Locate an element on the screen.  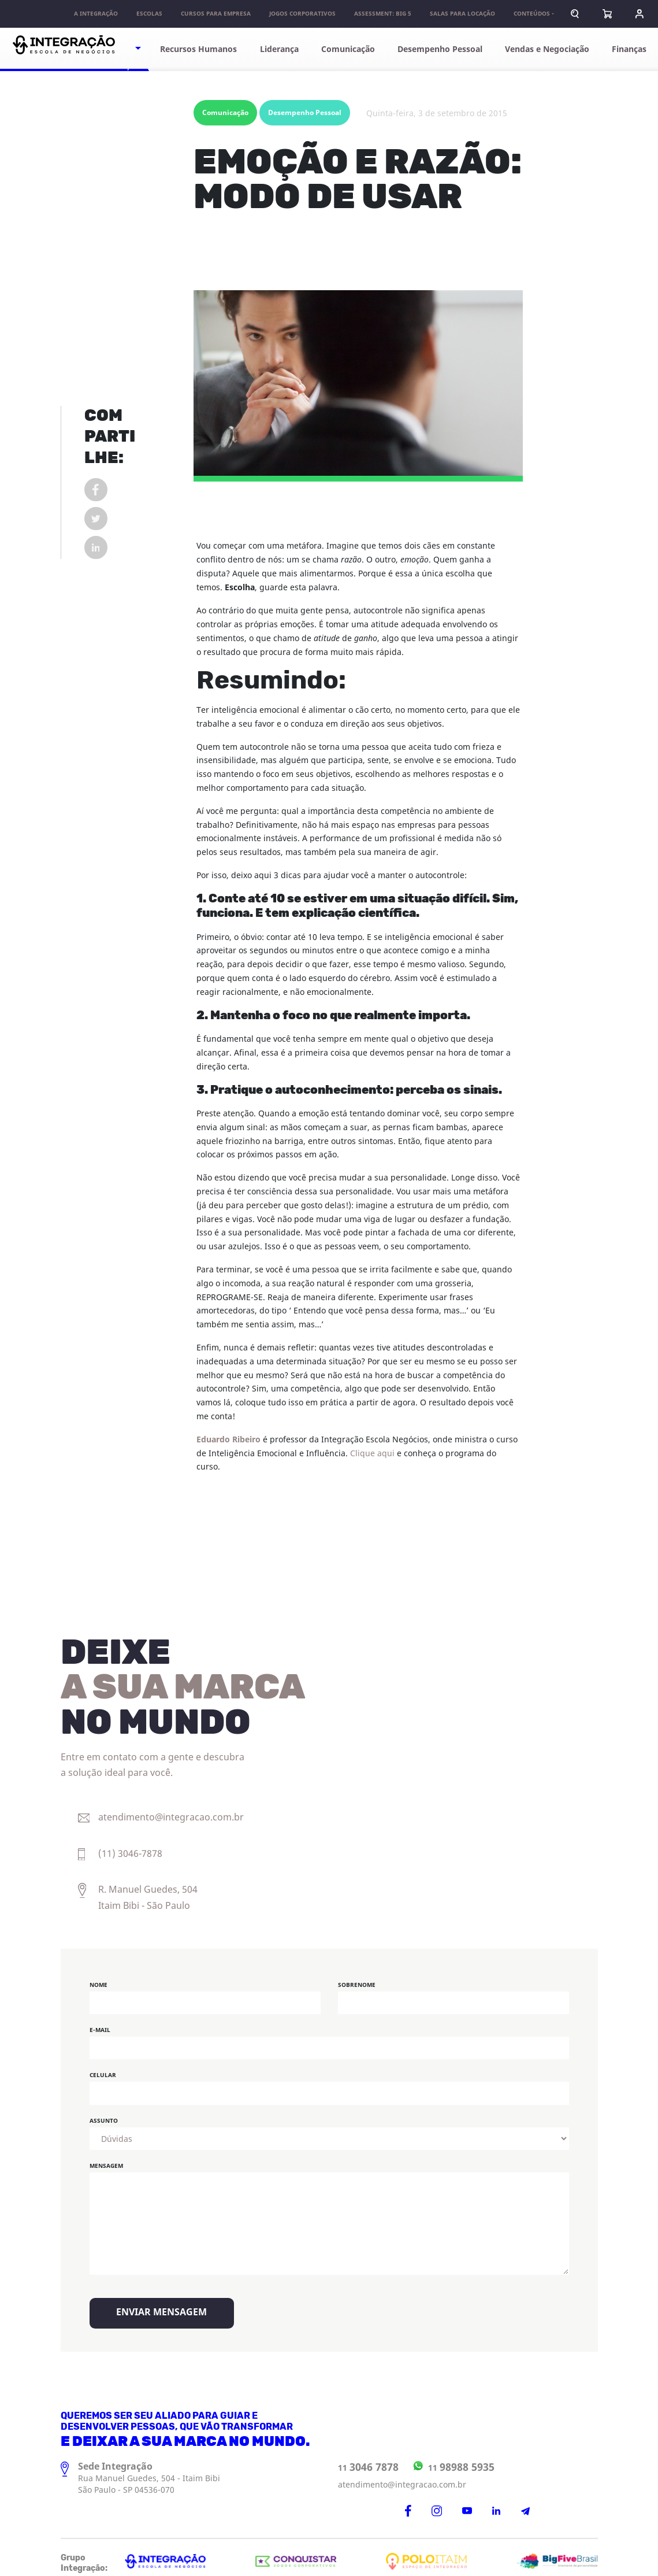
Jogos Corporativos is located at coordinates (300, 14).